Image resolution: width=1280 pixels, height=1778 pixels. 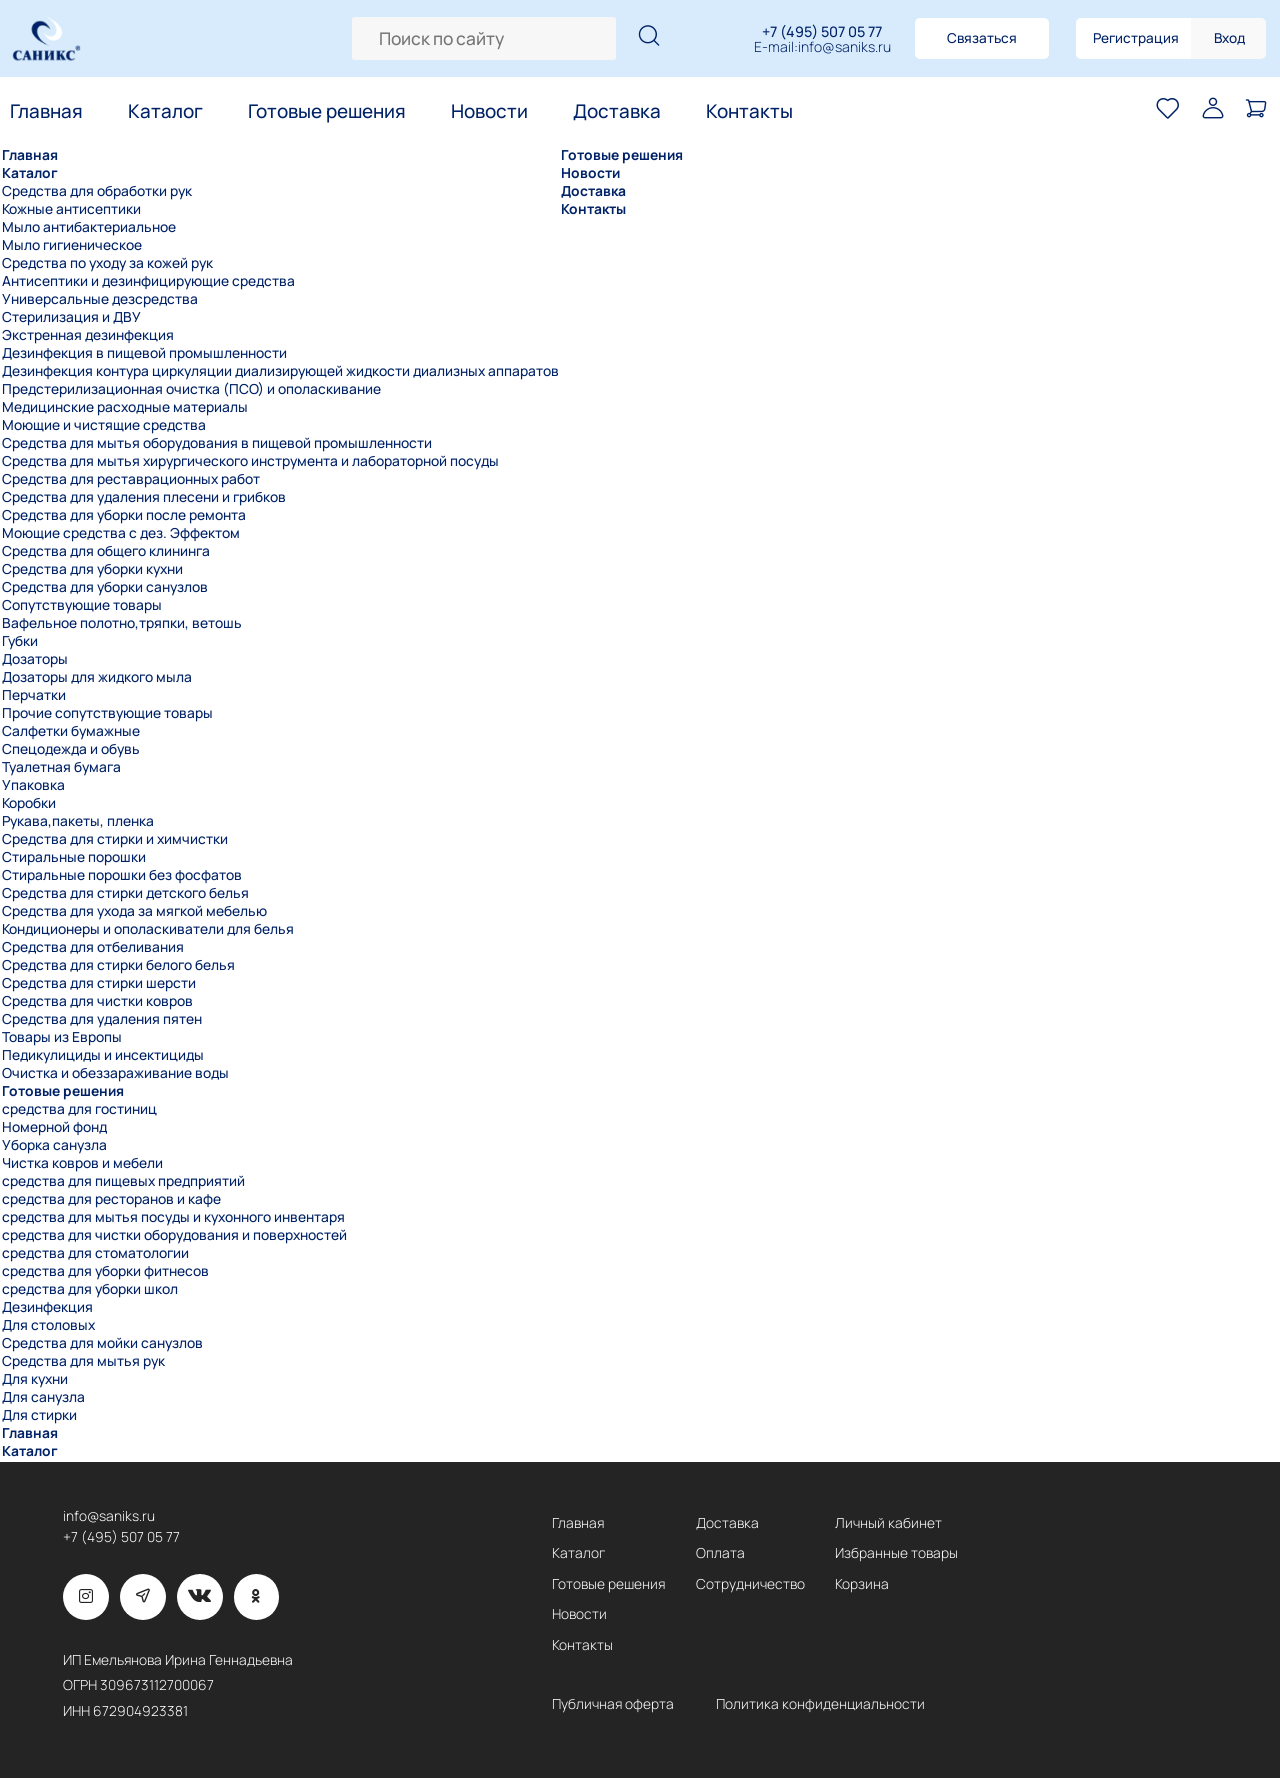 What do you see at coordinates (107, 263) in the screenshot?
I see `Средства по уходу за кожей рук` at bounding box center [107, 263].